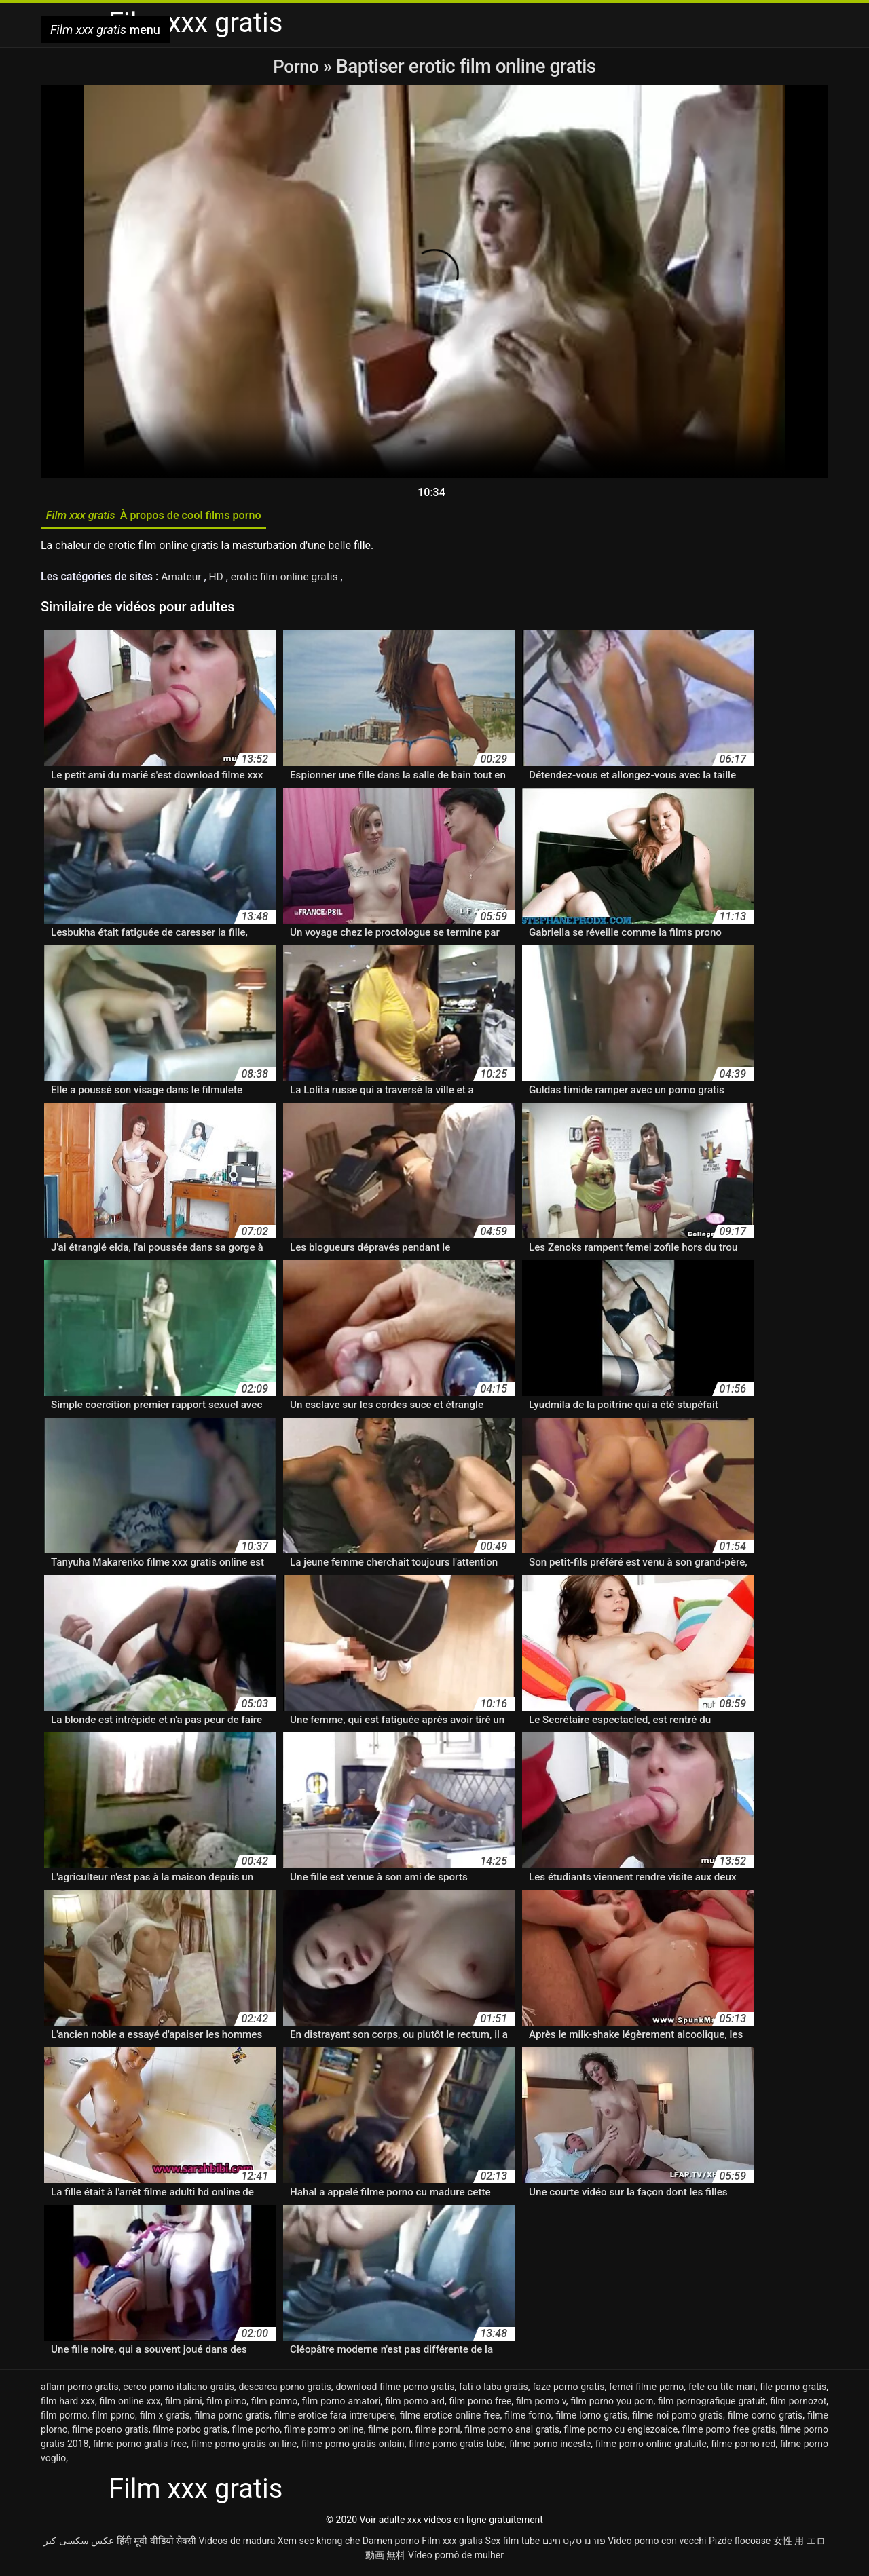 This screenshot has height=2576, width=869. I want to click on film porno you porn, so click(611, 2404).